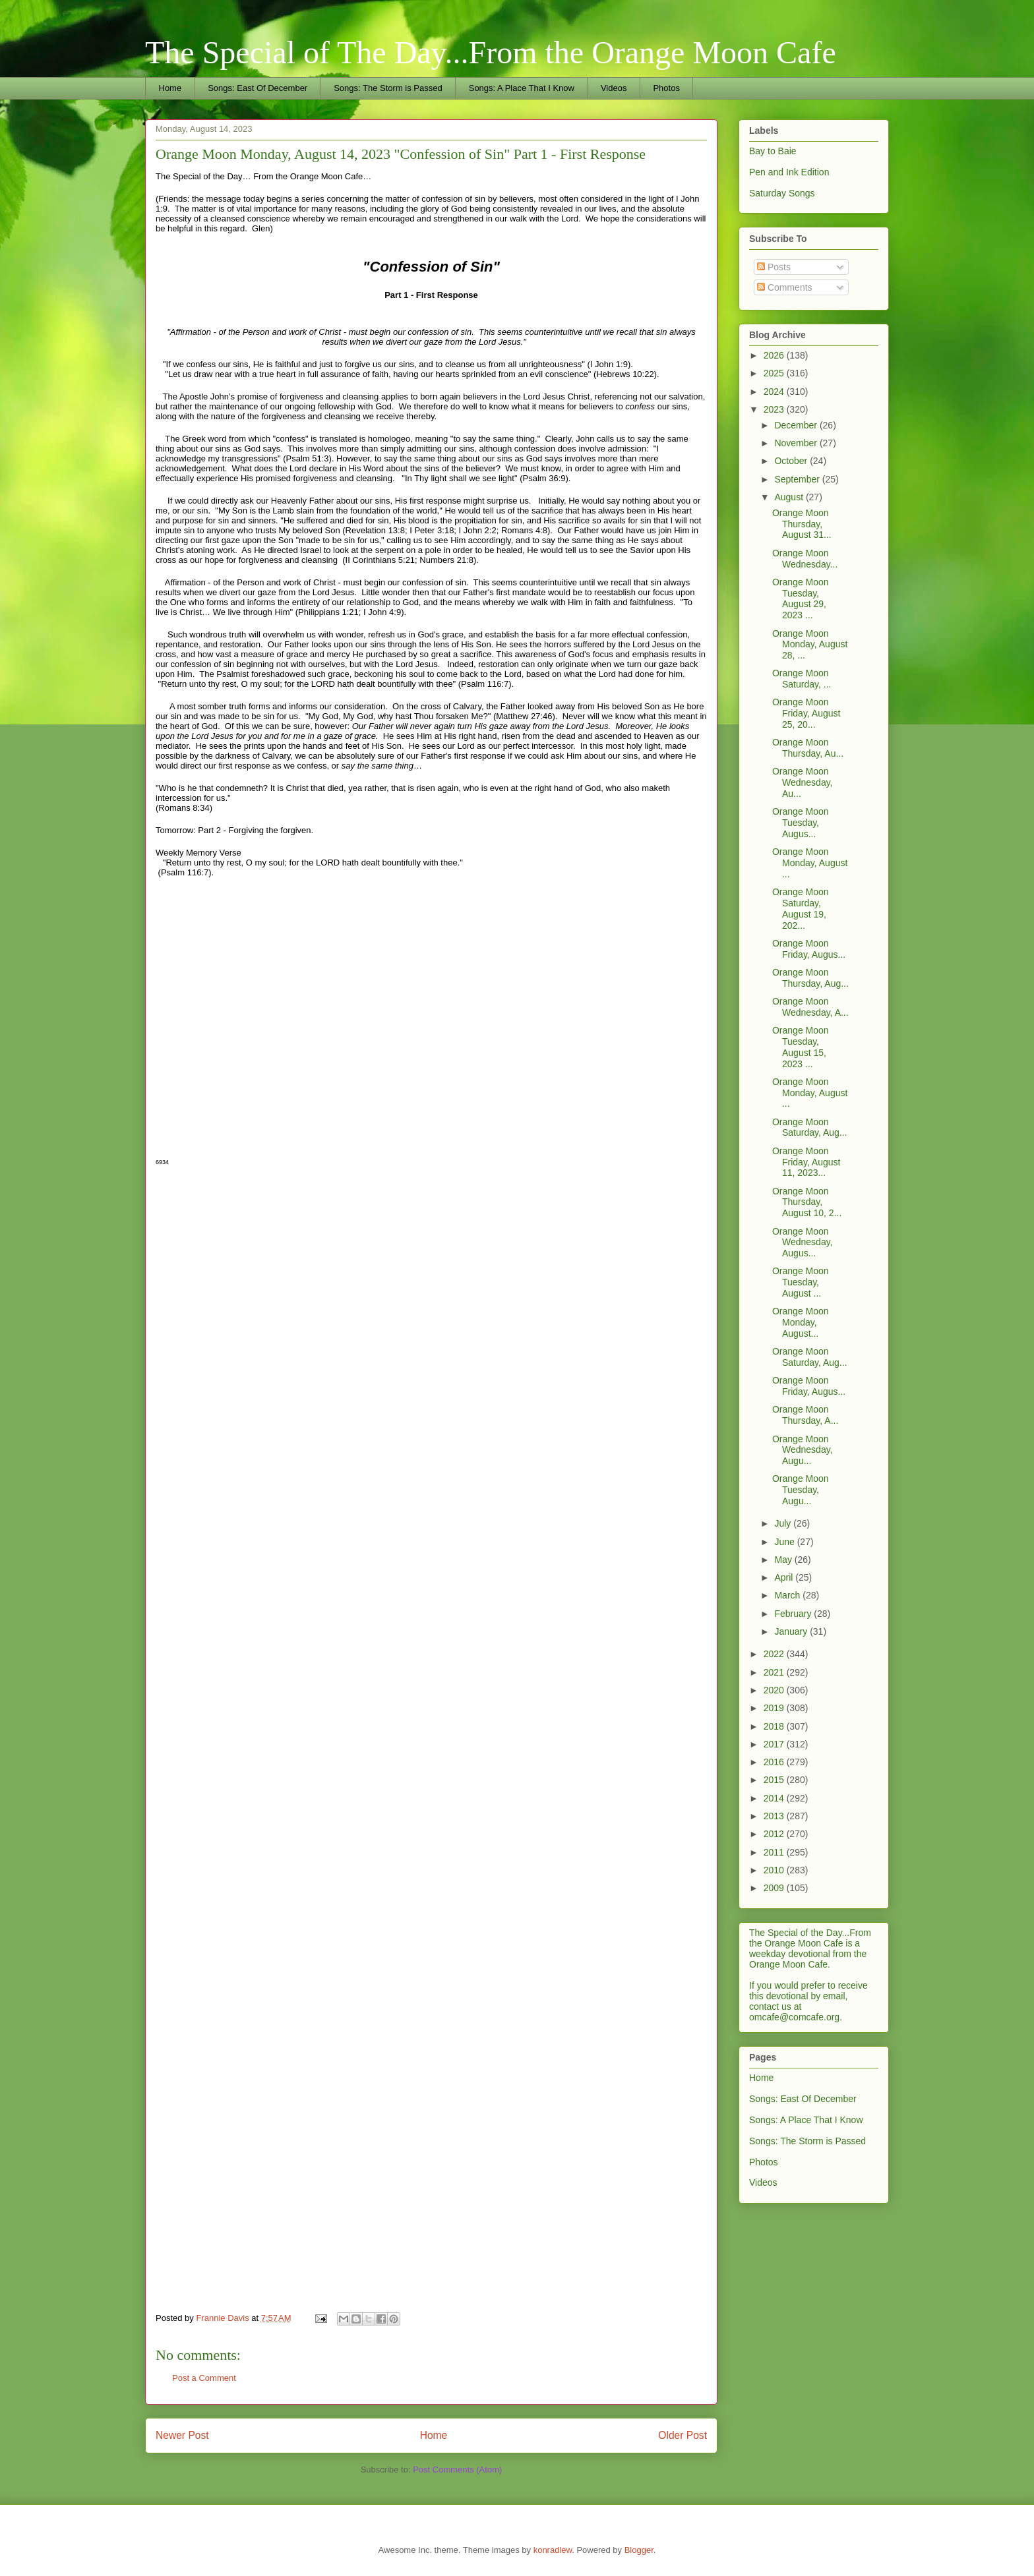 The image size is (1034, 2576). I want to click on Orange Moon Wednesday..., so click(804, 559).